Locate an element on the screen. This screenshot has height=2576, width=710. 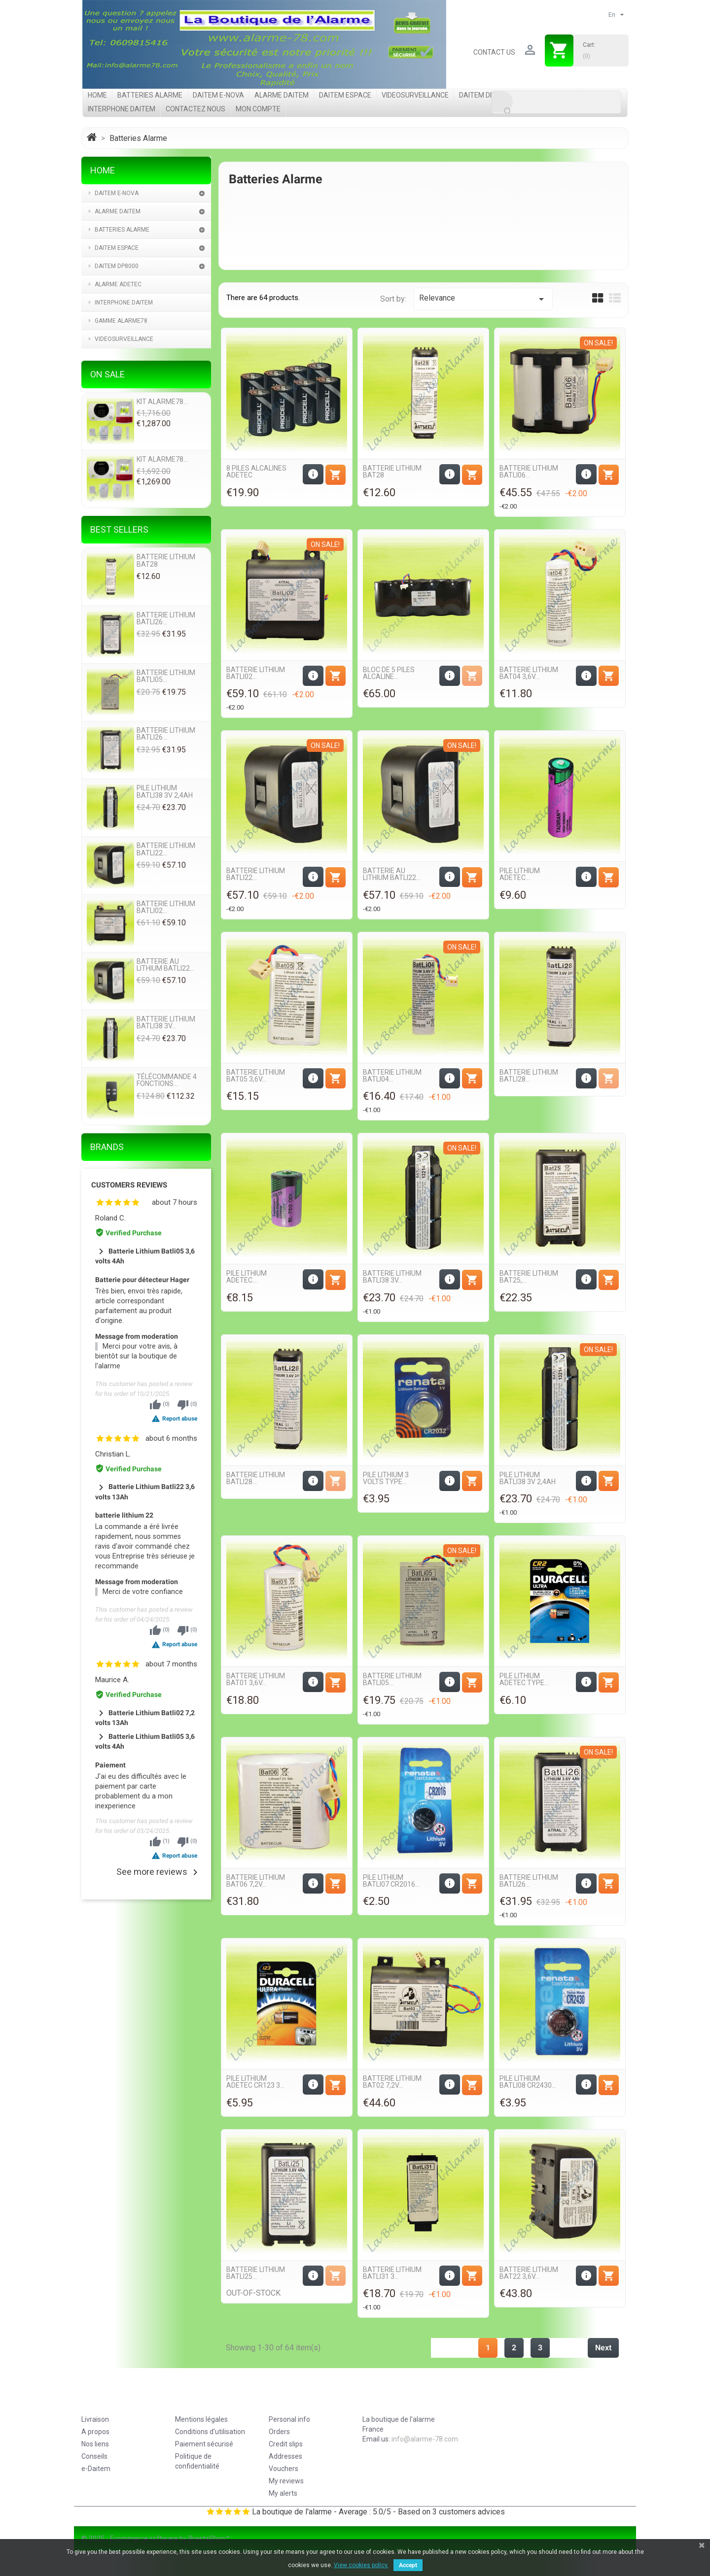
Addresses is located at coordinates (285, 2456).